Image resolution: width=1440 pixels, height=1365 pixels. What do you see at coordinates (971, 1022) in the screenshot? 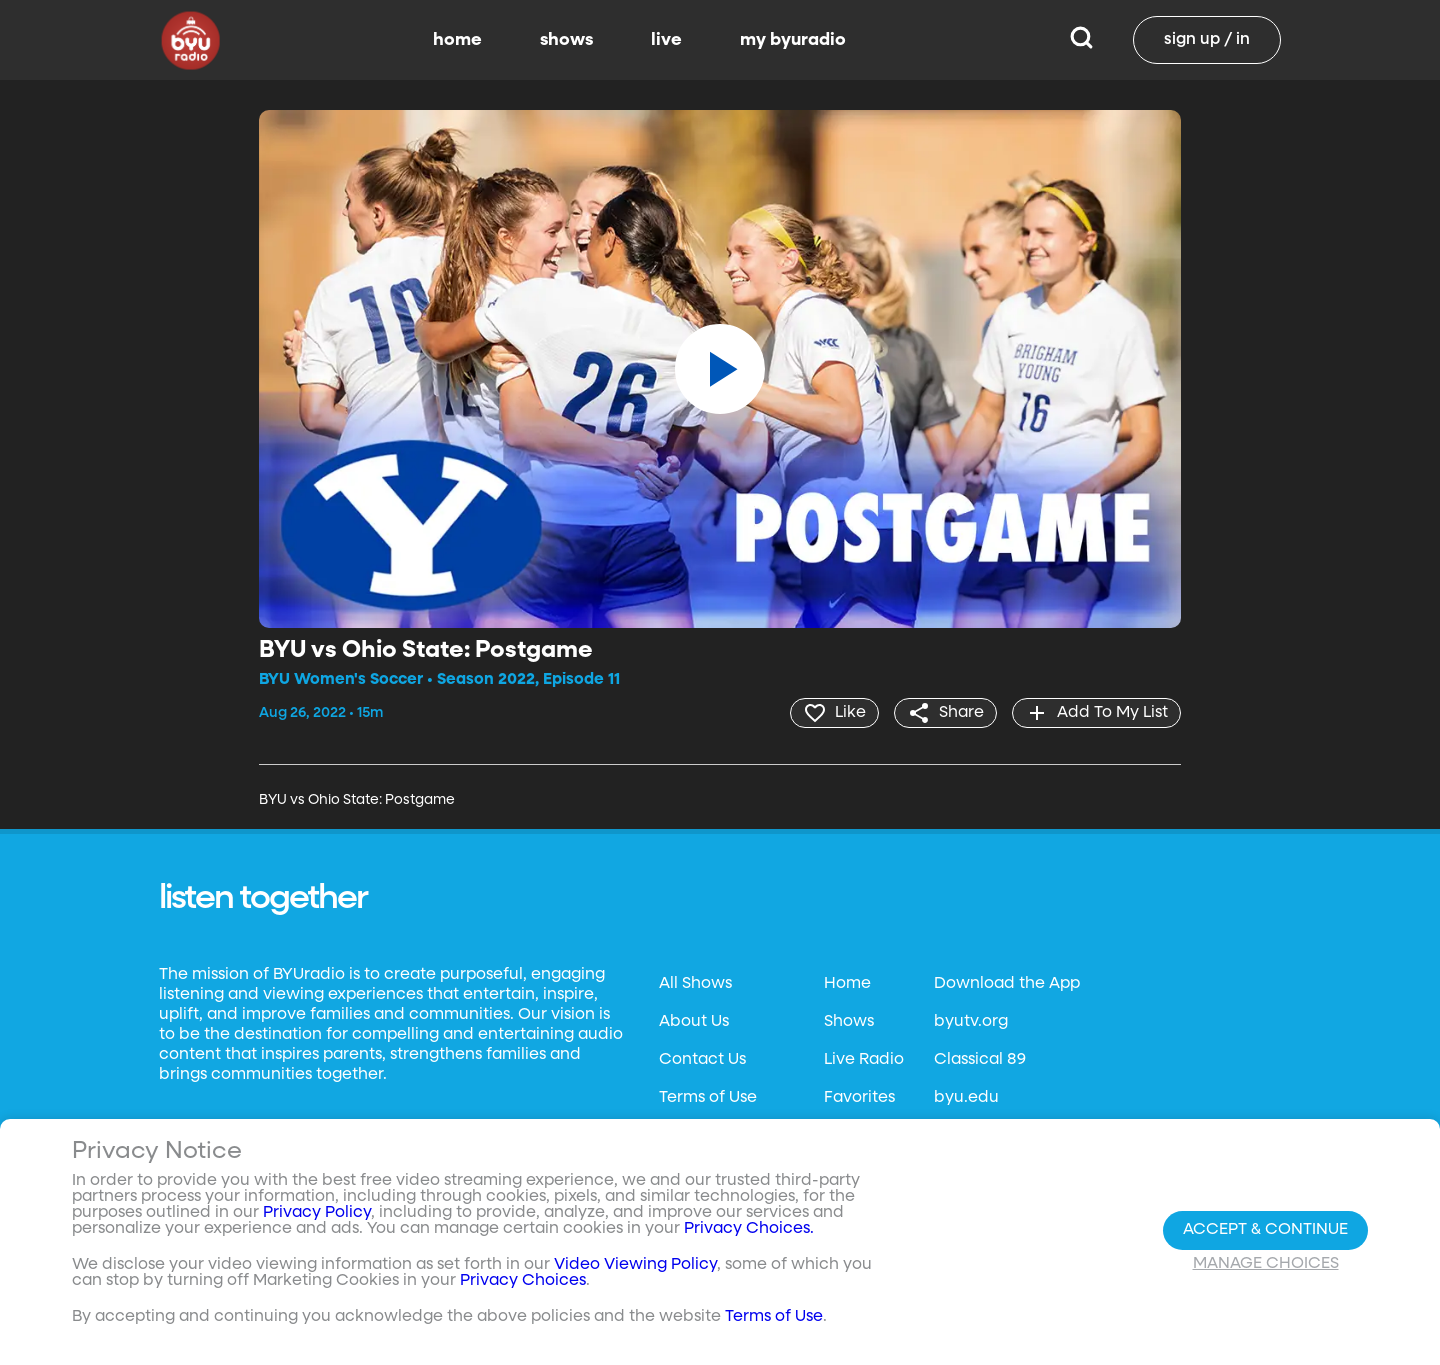
I see `byutv.org` at bounding box center [971, 1022].